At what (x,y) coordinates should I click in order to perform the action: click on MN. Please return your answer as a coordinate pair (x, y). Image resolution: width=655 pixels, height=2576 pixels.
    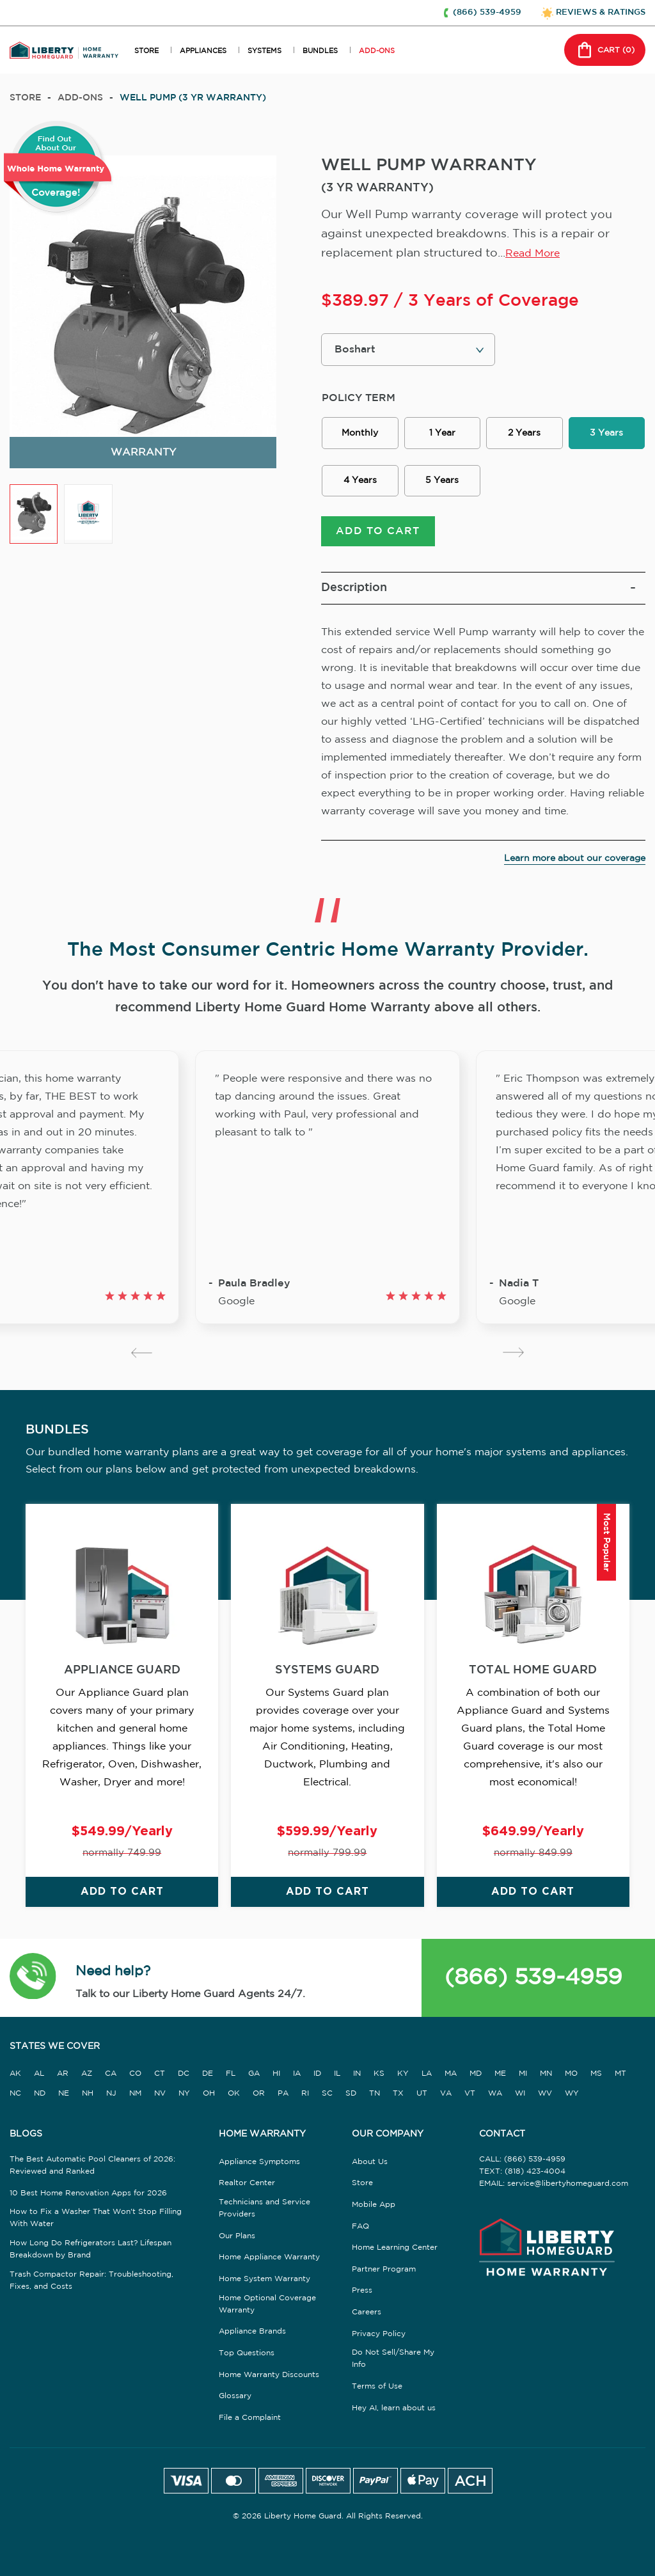
    Looking at the image, I should click on (546, 2073).